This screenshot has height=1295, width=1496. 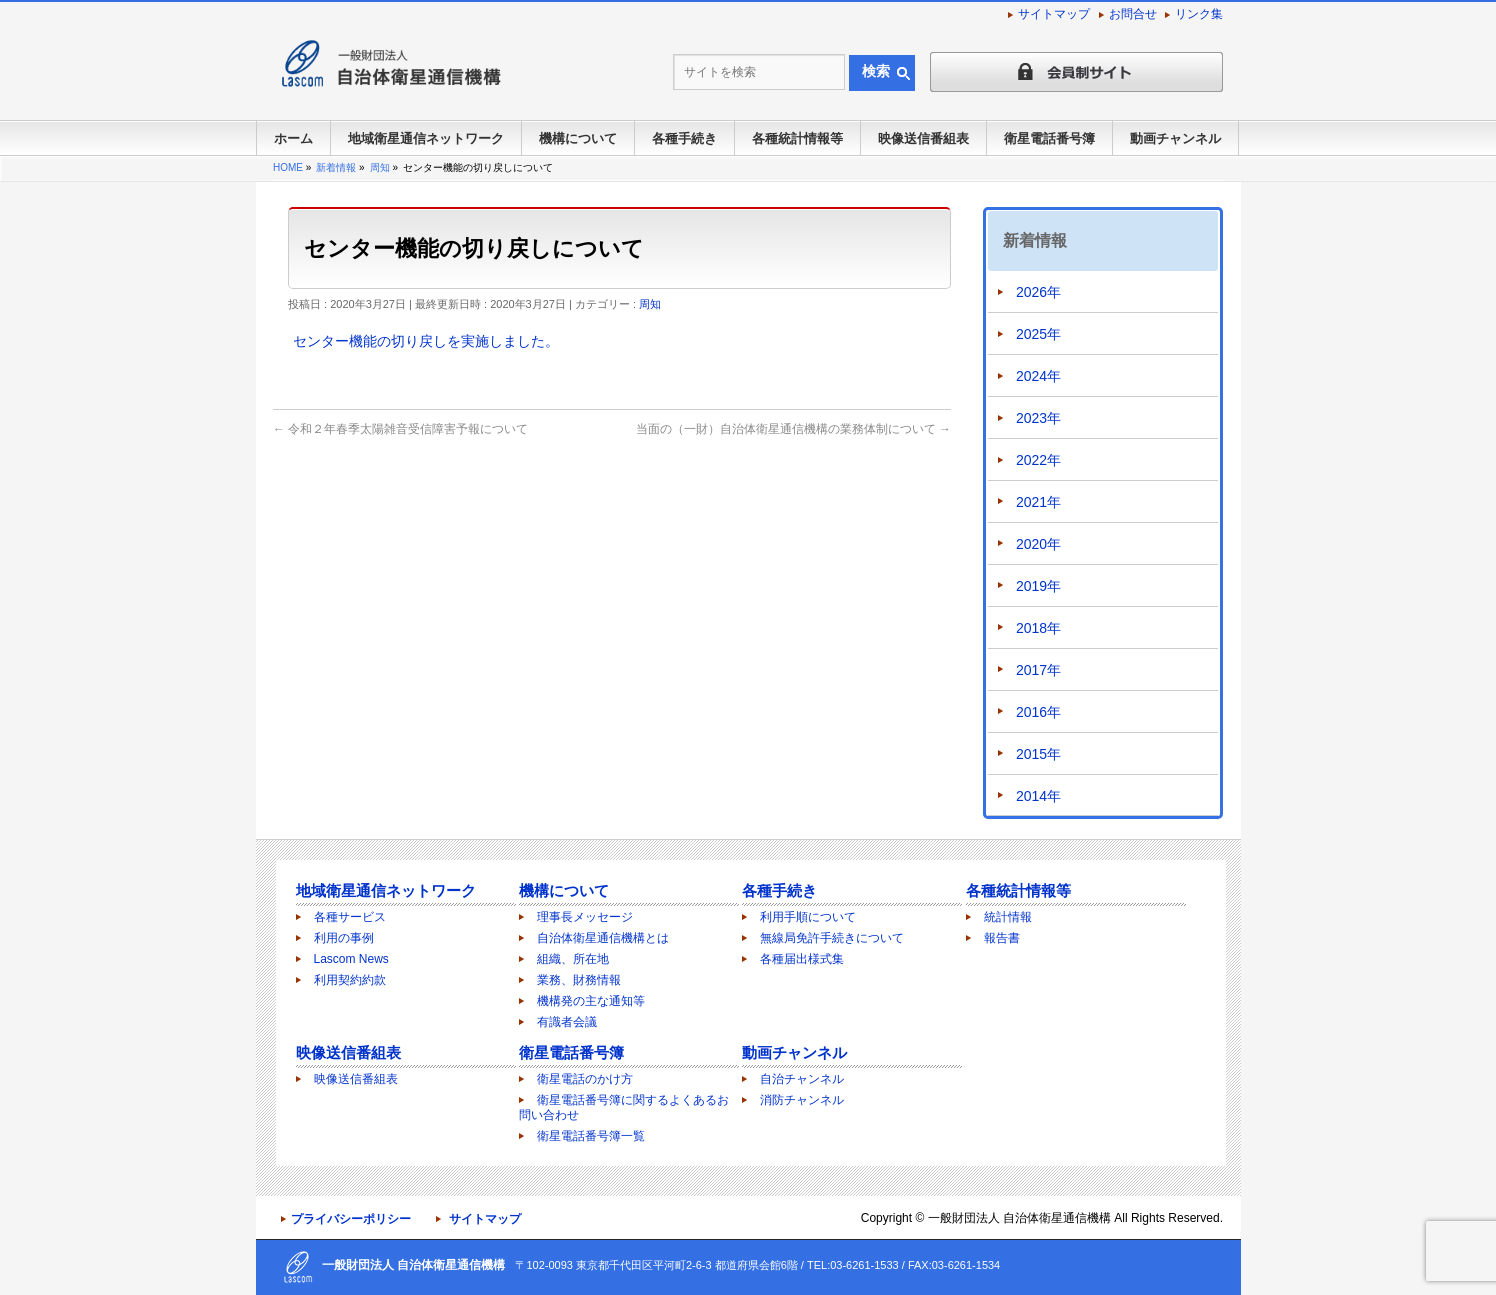 I want to click on 周知, so click(x=650, y=304).